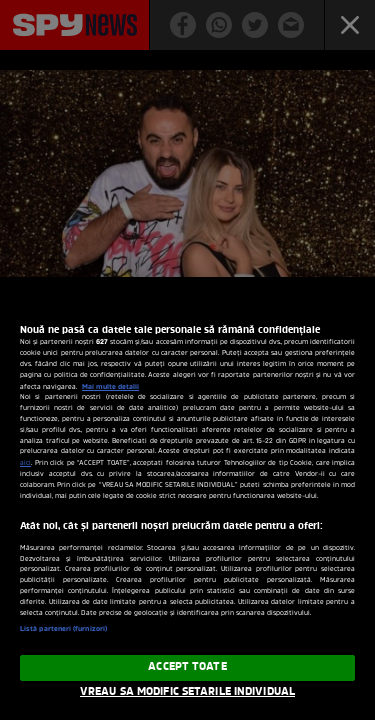  Describe the element at coordinates (25, 463) in the screenshot. I see `aici` at that location.